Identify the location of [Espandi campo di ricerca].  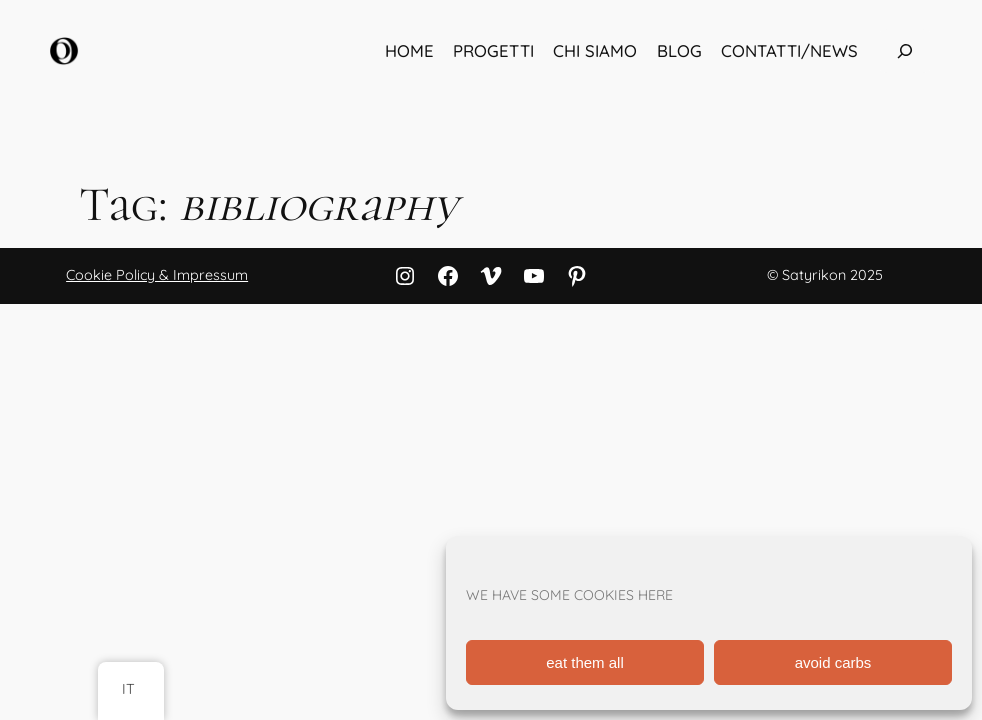
(905, 50).